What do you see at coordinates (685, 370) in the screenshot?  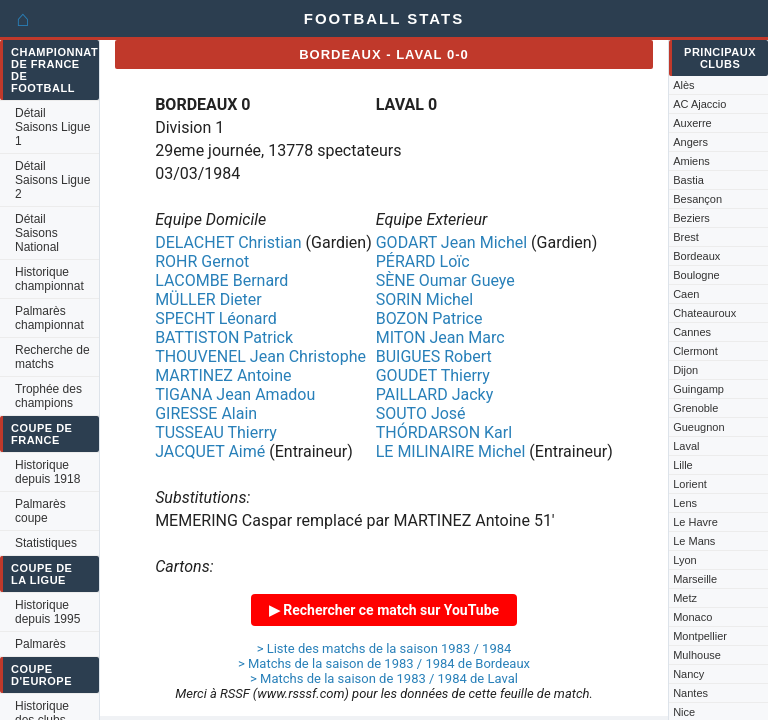 I see `Dijon` at bounding box center [685, 370].